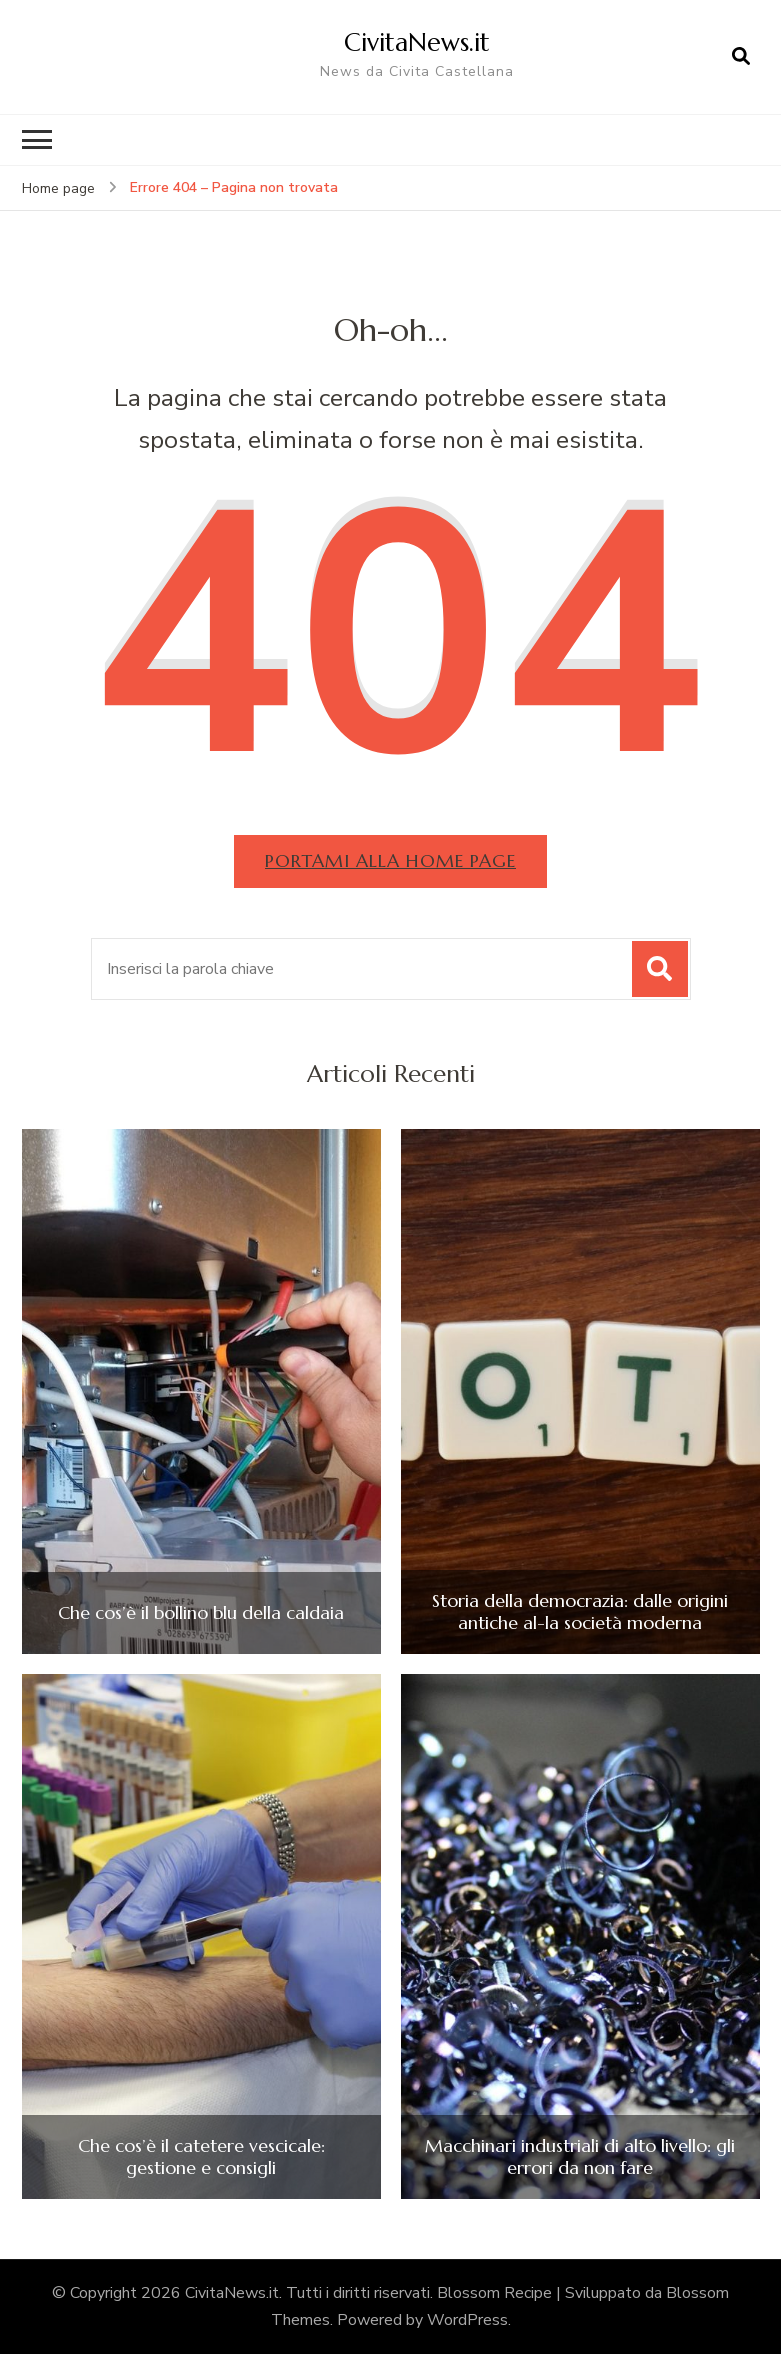 Image resolution: width=781 pixels, height=2354 pixels. What do you see at coordinates (390, 860) in the screenshot?
I see `Portami alla home page` at bounding box center [390, 860].